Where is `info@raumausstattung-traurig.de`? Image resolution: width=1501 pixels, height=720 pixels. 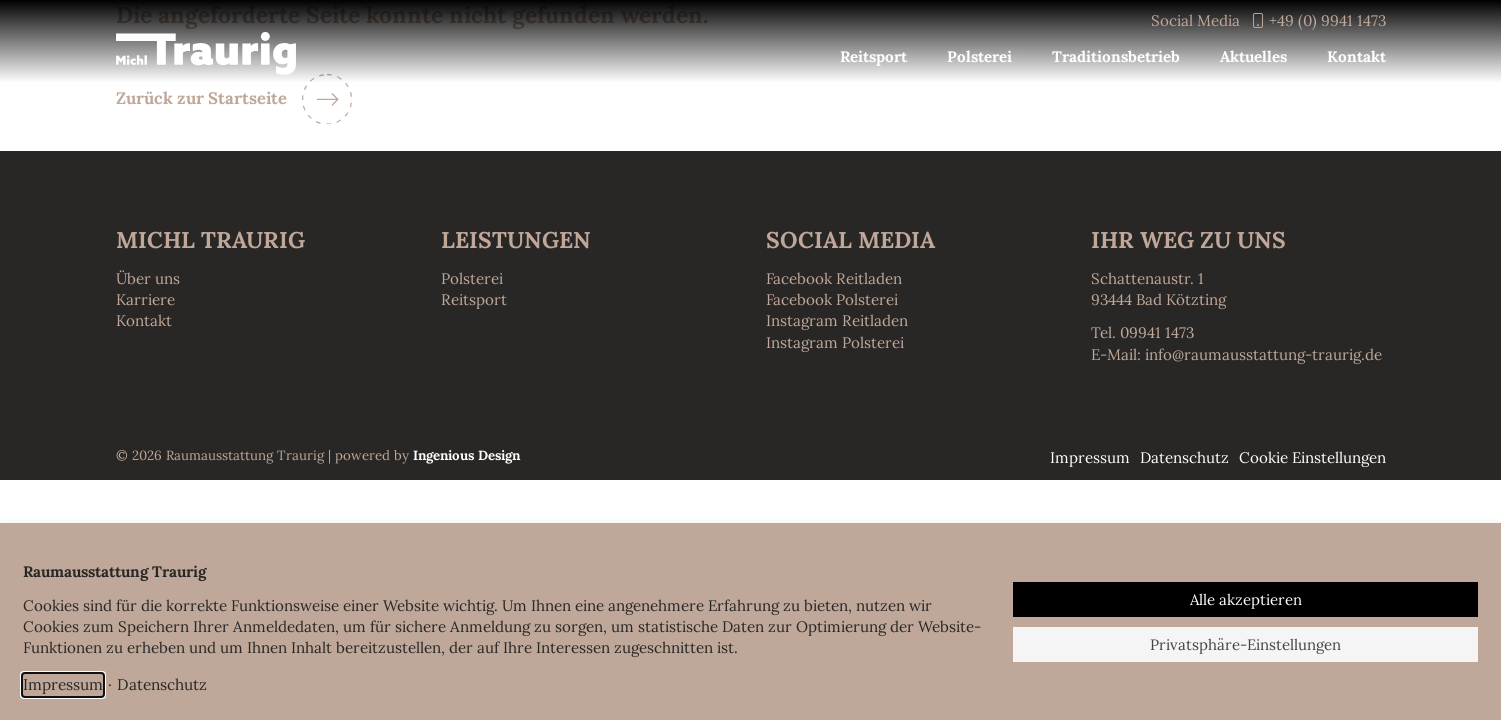 info@raumausstattung-traurig.de is located at coordinates (1263, 354).